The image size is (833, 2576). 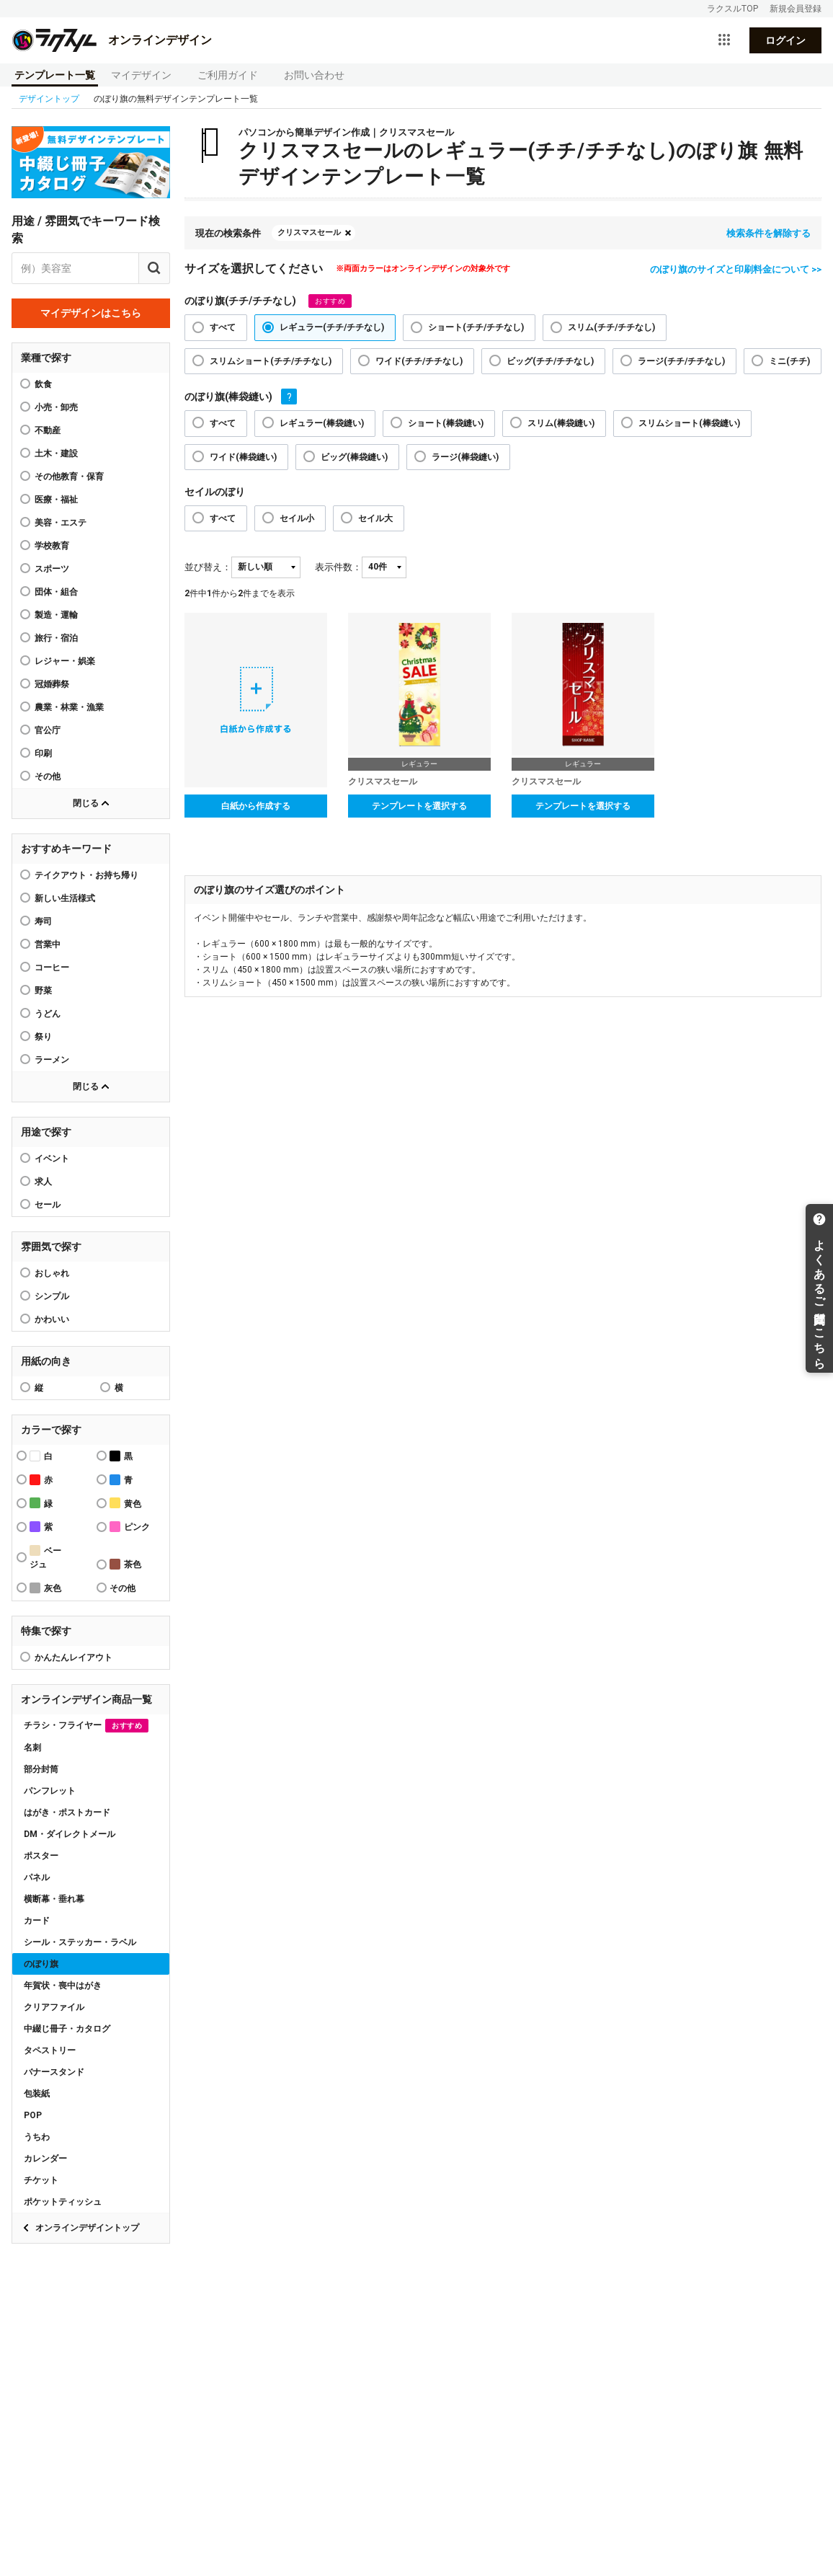 I want to click on のぼり旗, so click(x=41, y=1964).